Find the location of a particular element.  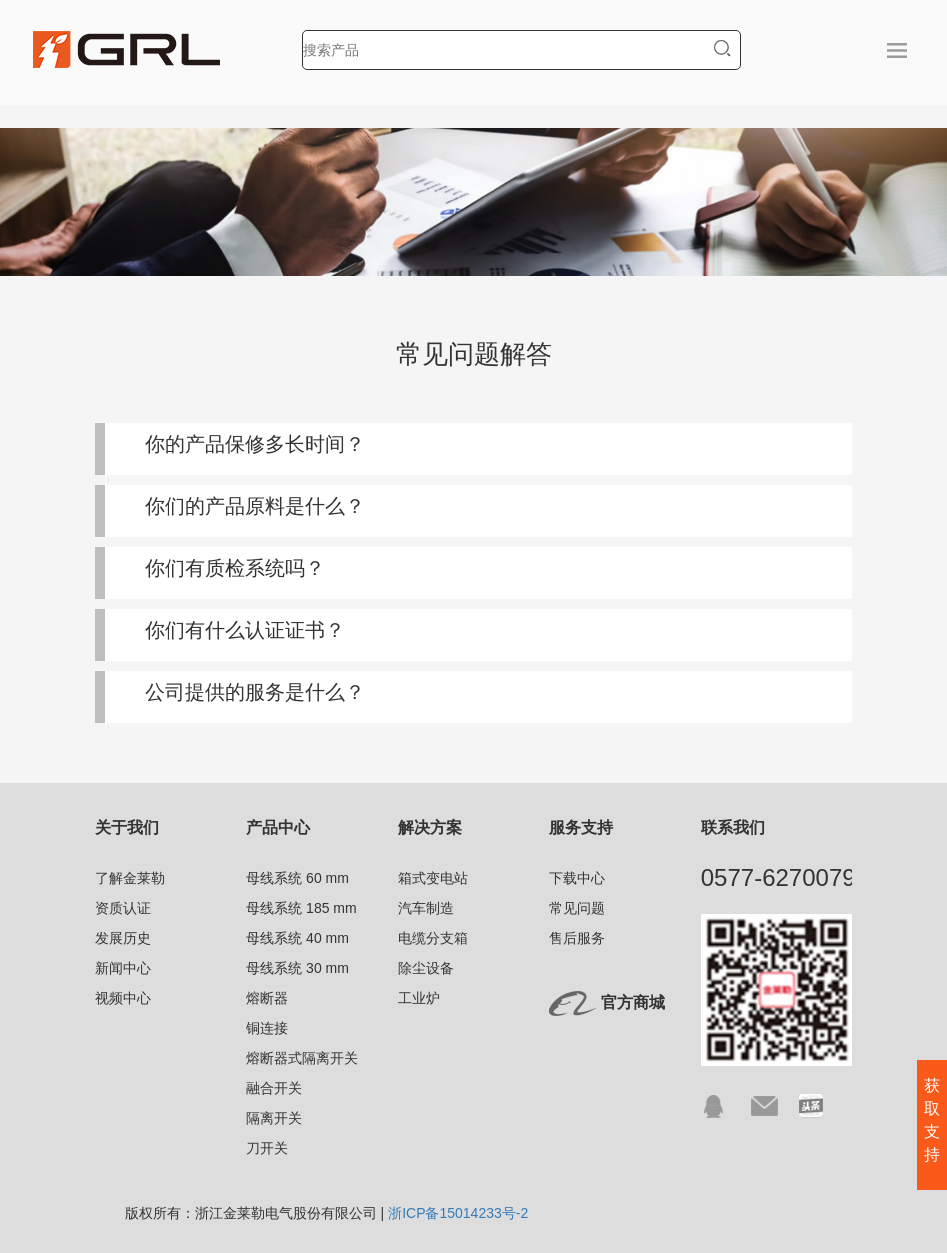

母线系统 30 mm is located at coordinates (297, 968).